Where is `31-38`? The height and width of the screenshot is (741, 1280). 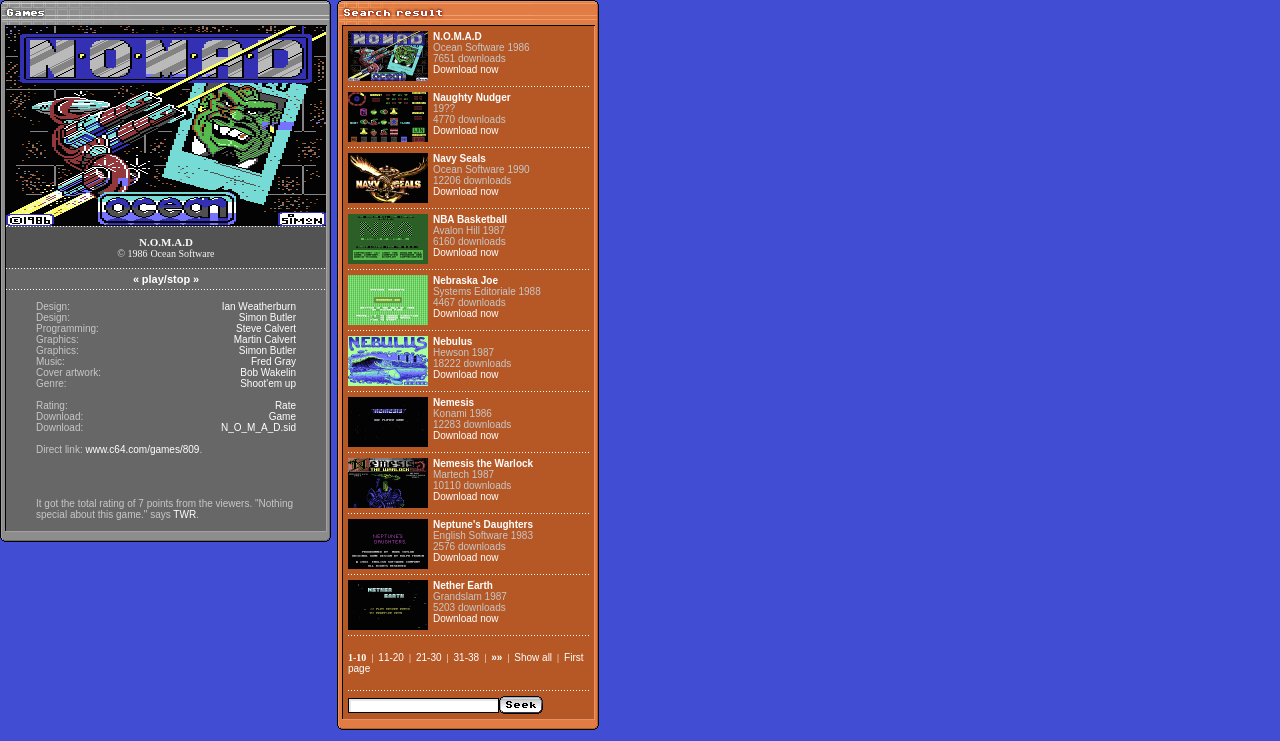
31-38 is located at coordinates (467, 657).